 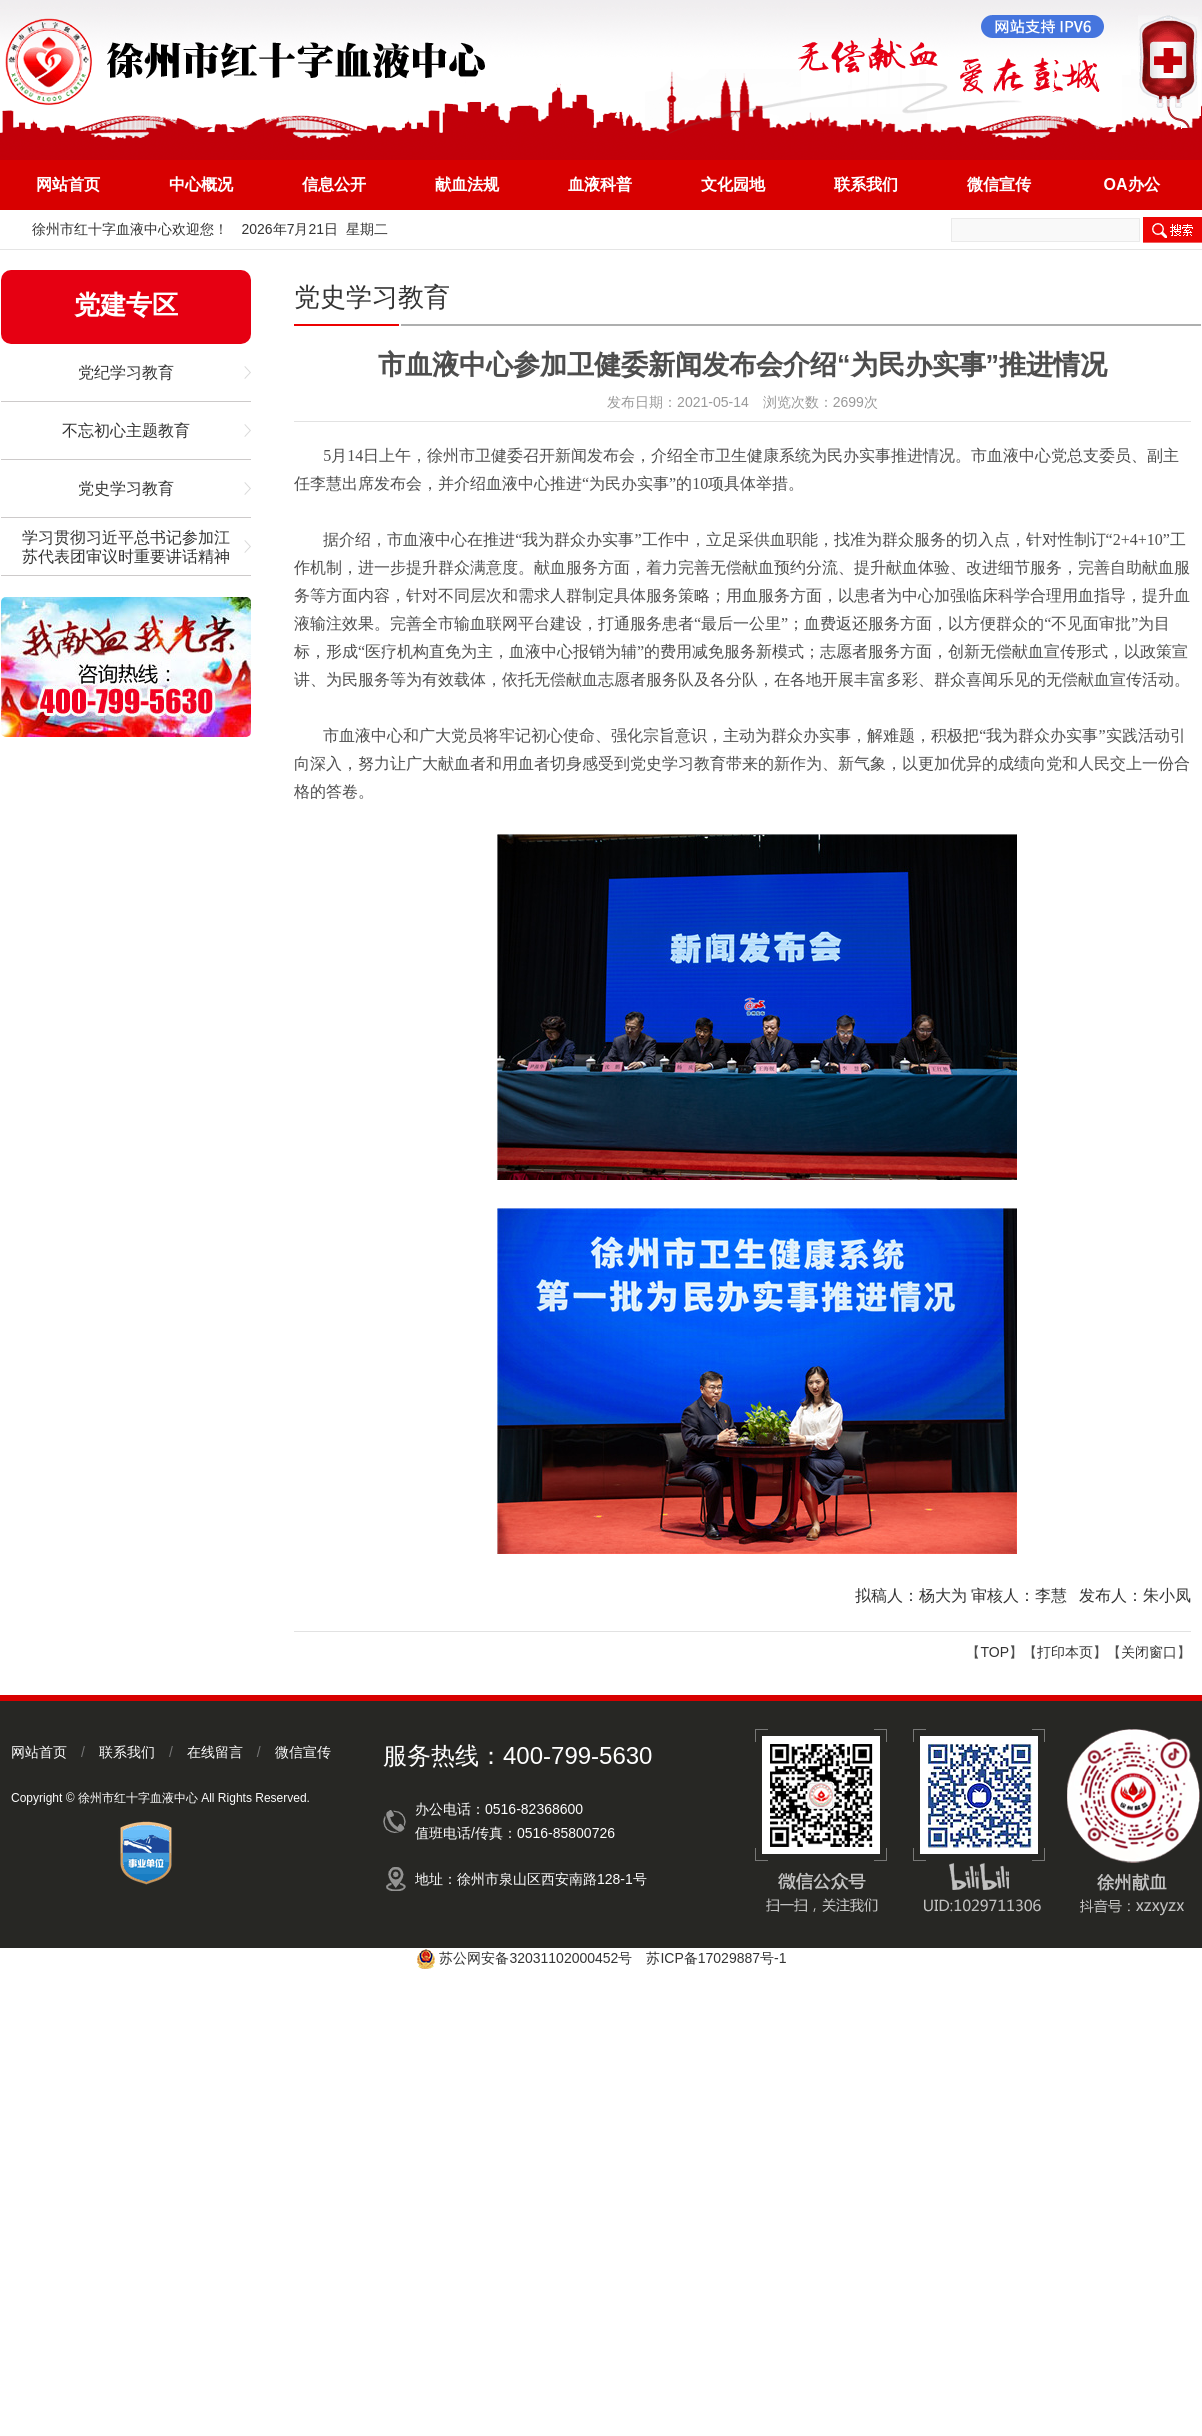 I want to click on 微信宣传, so click(x=999, y=184).